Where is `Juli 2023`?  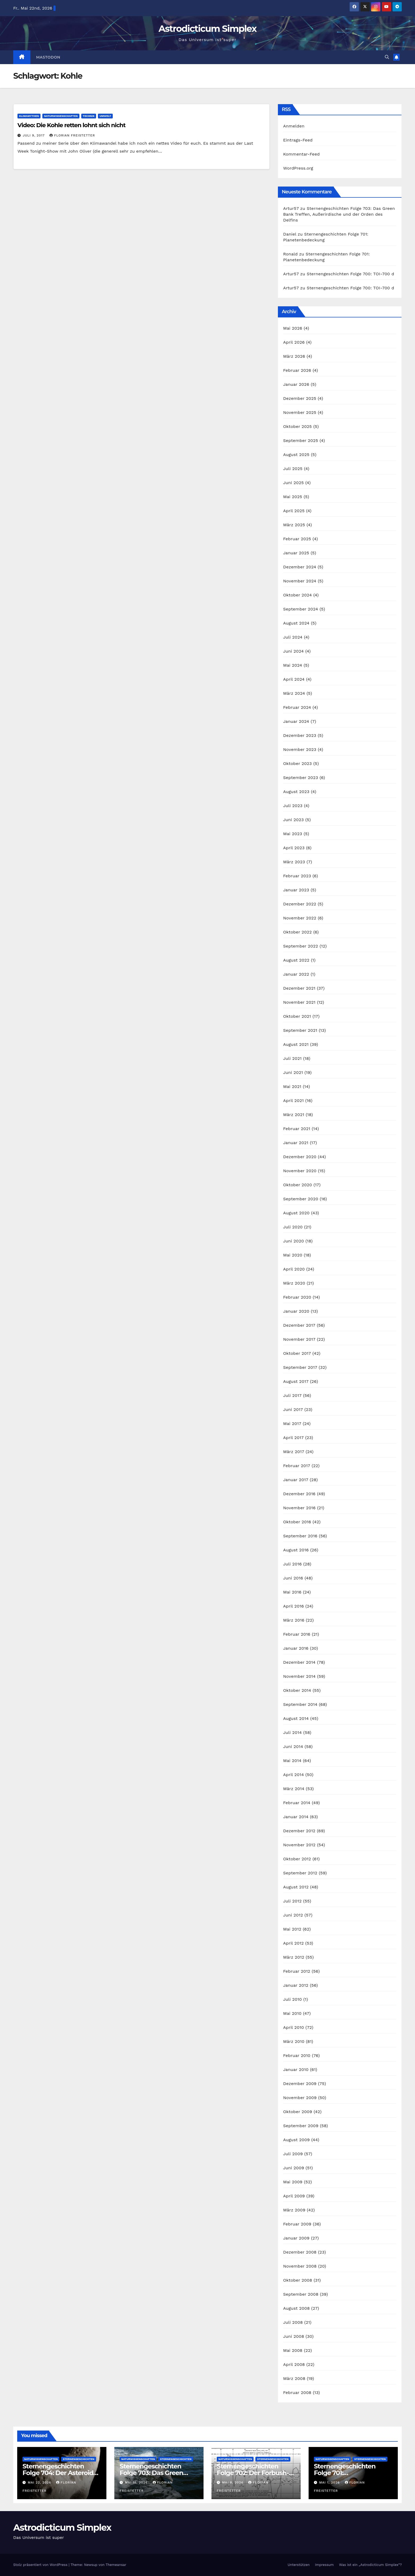
Juli 2023 is located at coordinates (293, 805).